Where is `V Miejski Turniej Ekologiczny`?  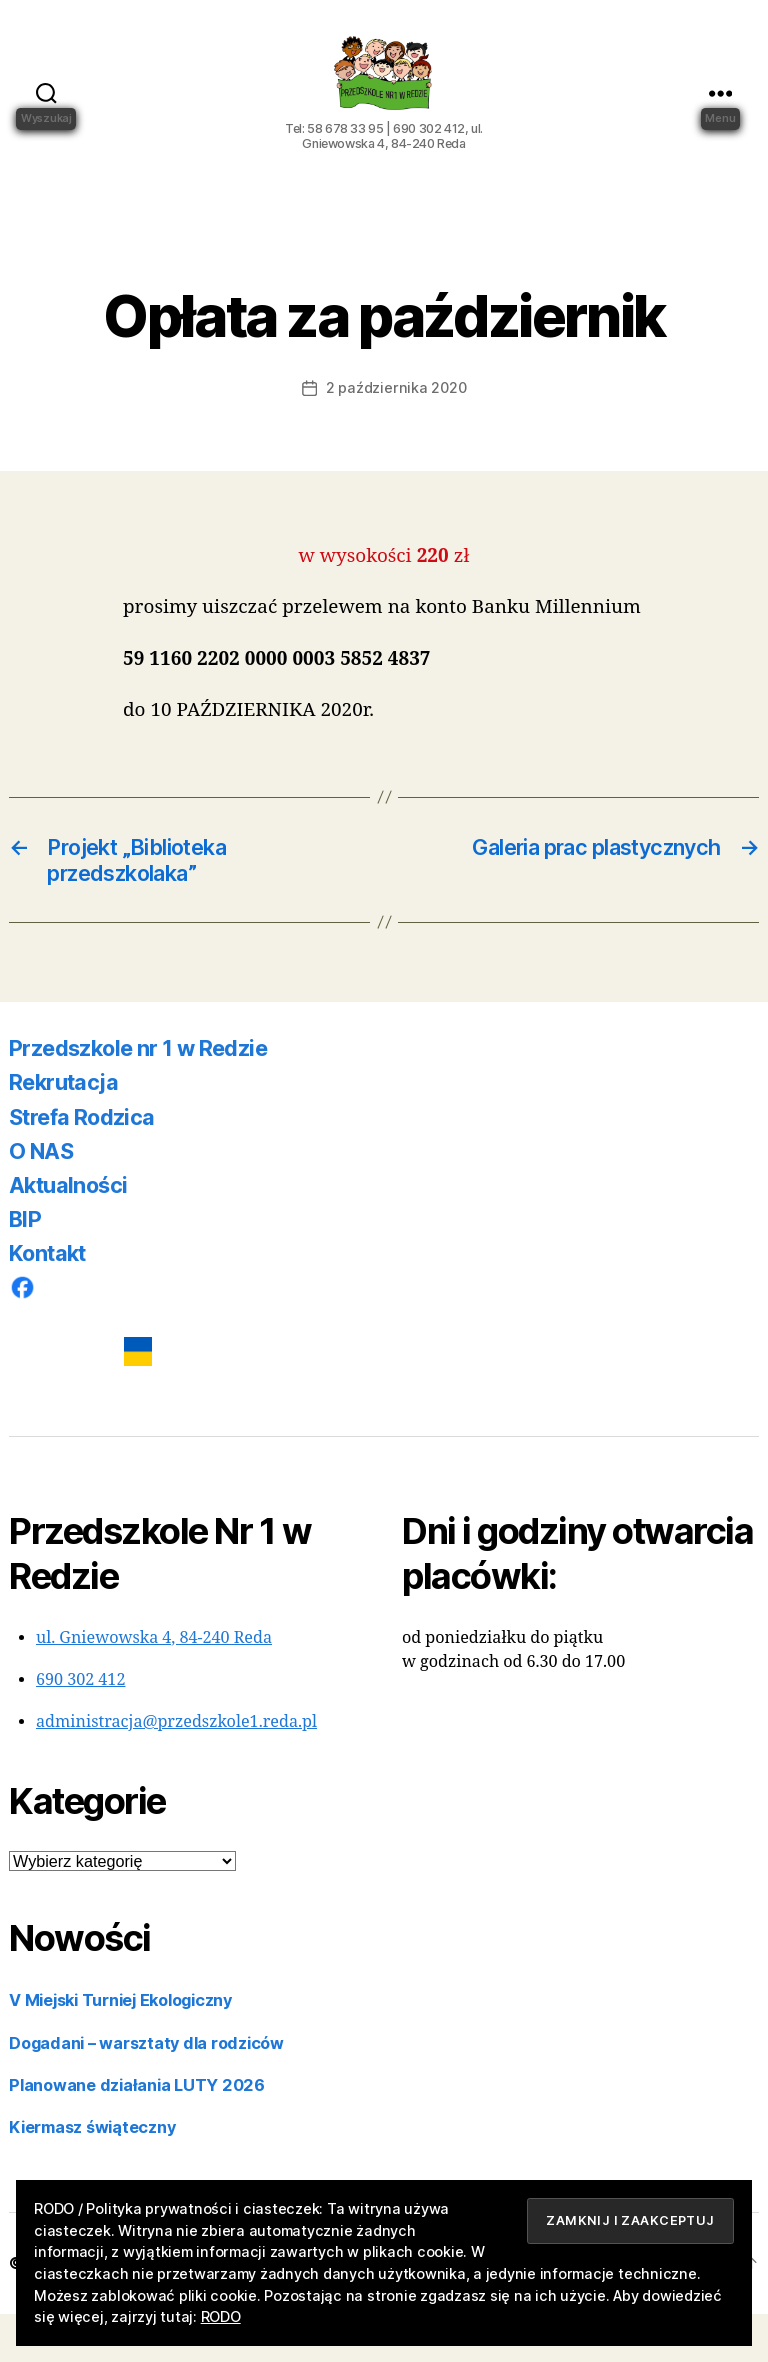 V Miejski Turniej Ekologiczny is located at coordinates (120, 2048).